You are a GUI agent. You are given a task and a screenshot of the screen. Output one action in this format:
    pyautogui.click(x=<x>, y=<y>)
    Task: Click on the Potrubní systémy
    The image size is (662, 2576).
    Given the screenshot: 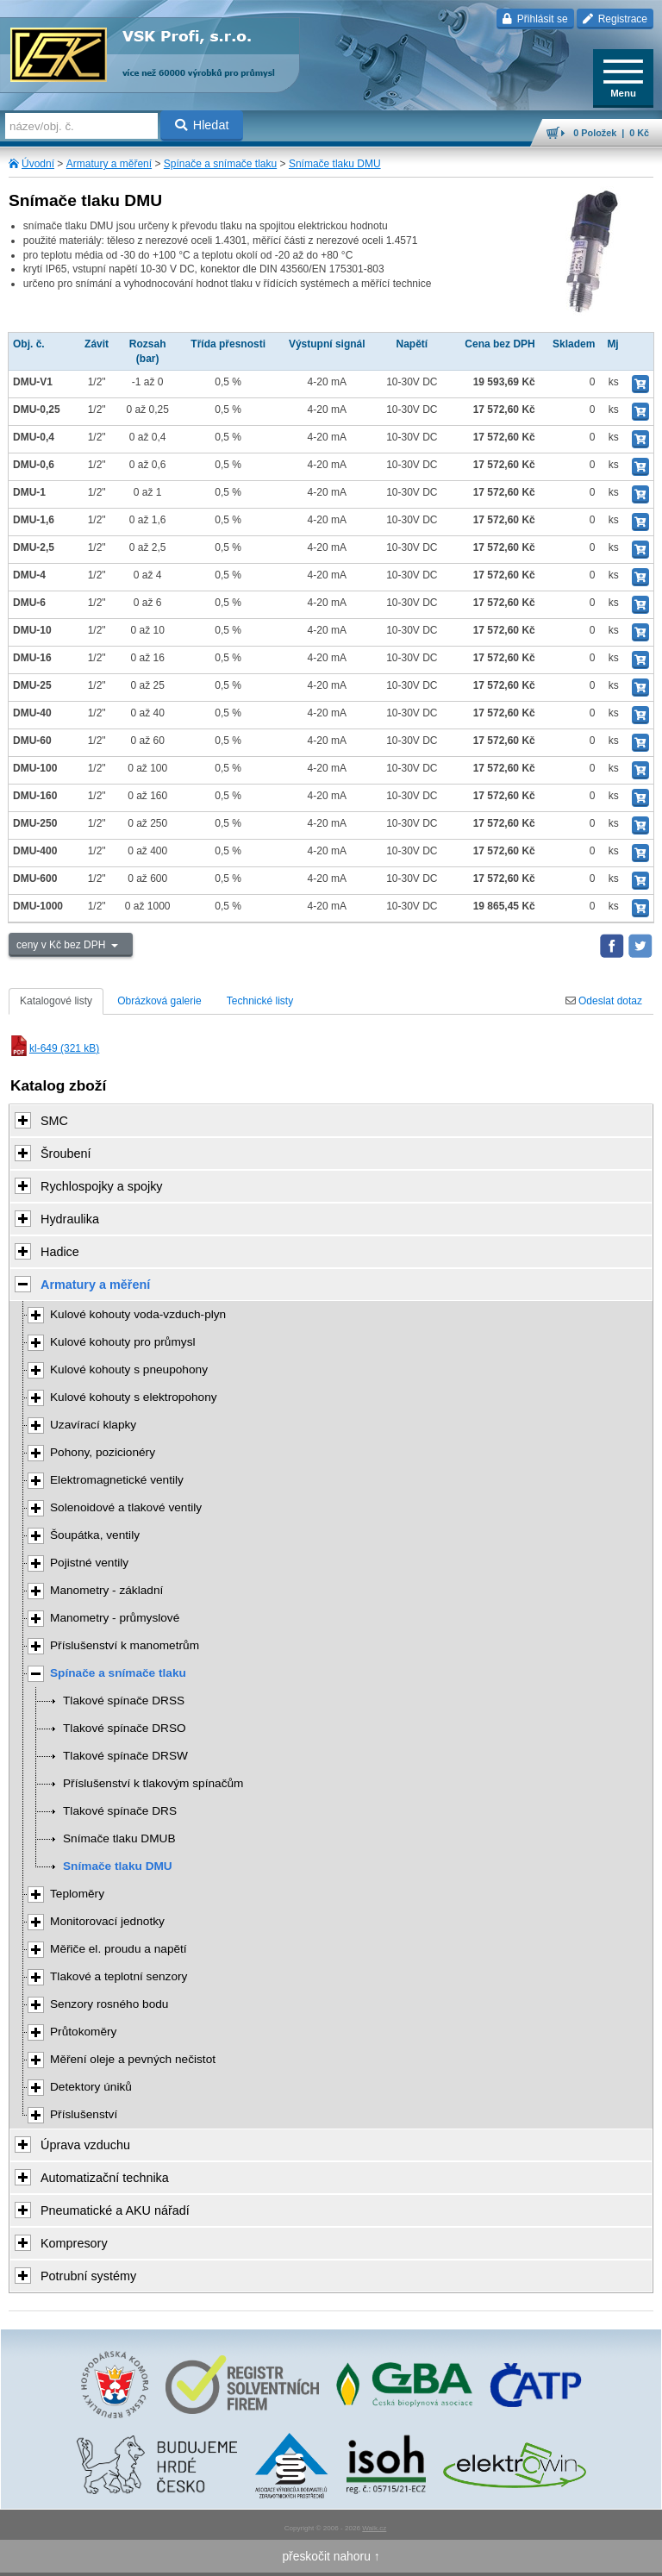 What is the action you would take?
    pyautogui.click(x=88, y=2276)
    